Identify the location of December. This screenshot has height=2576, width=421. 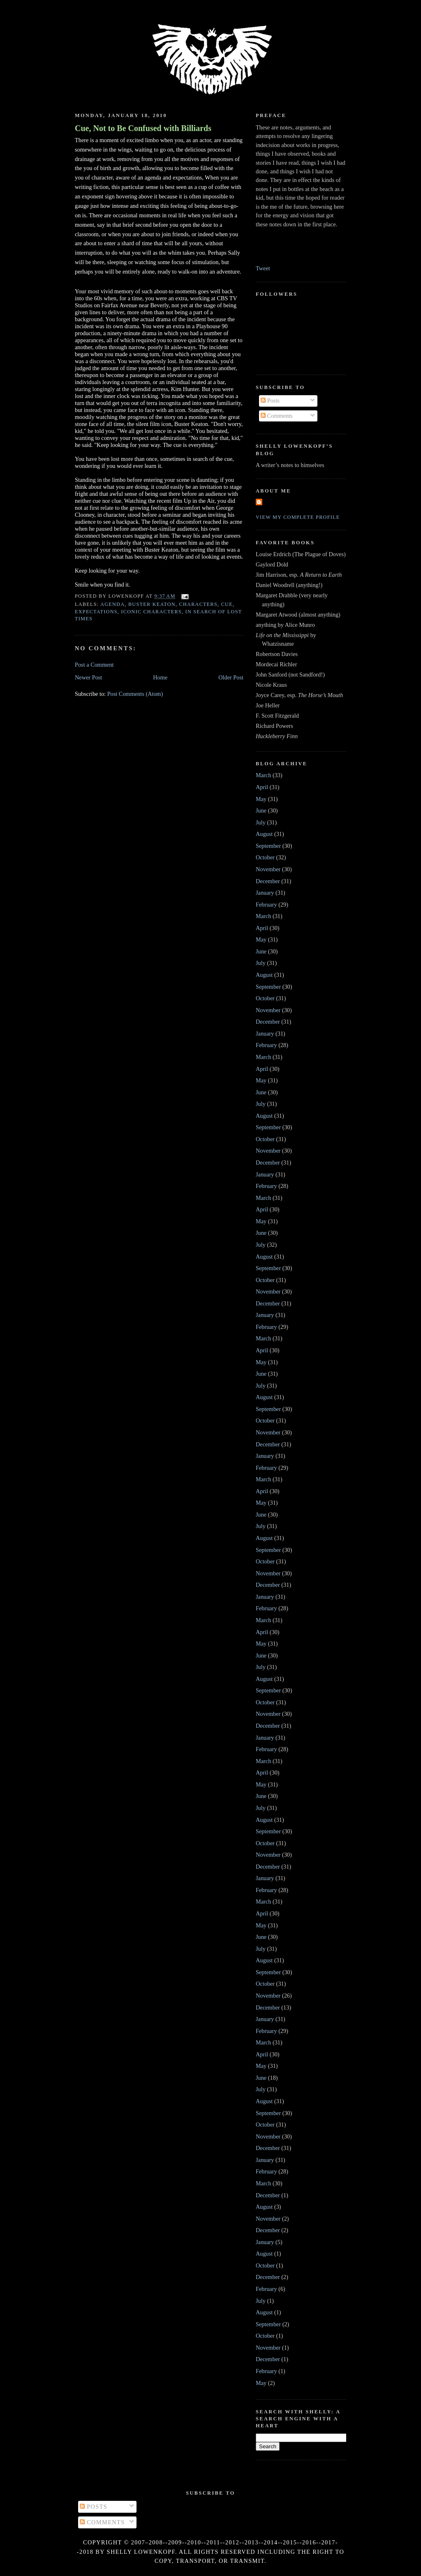
(268, 881).